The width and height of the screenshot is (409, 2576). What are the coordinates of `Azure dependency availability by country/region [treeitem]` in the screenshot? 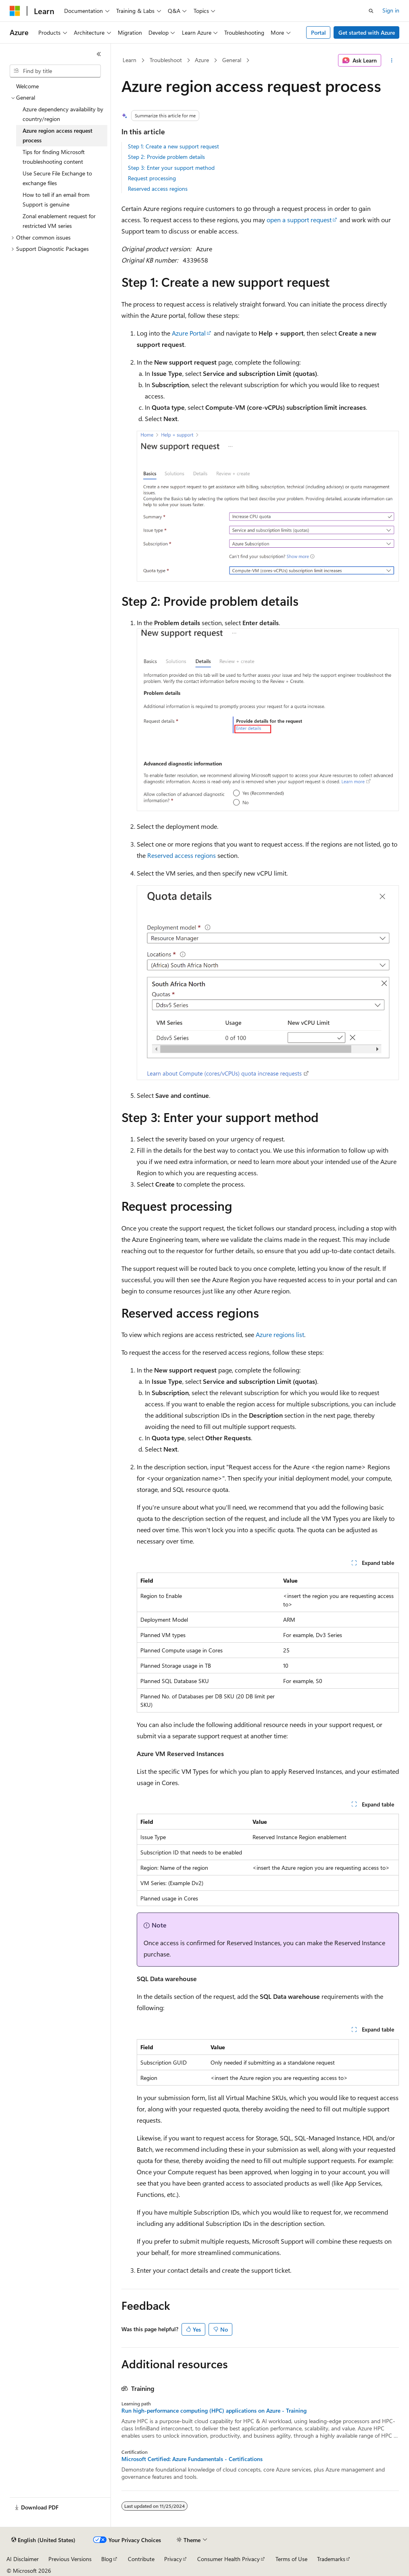 It's located at (63, 114).